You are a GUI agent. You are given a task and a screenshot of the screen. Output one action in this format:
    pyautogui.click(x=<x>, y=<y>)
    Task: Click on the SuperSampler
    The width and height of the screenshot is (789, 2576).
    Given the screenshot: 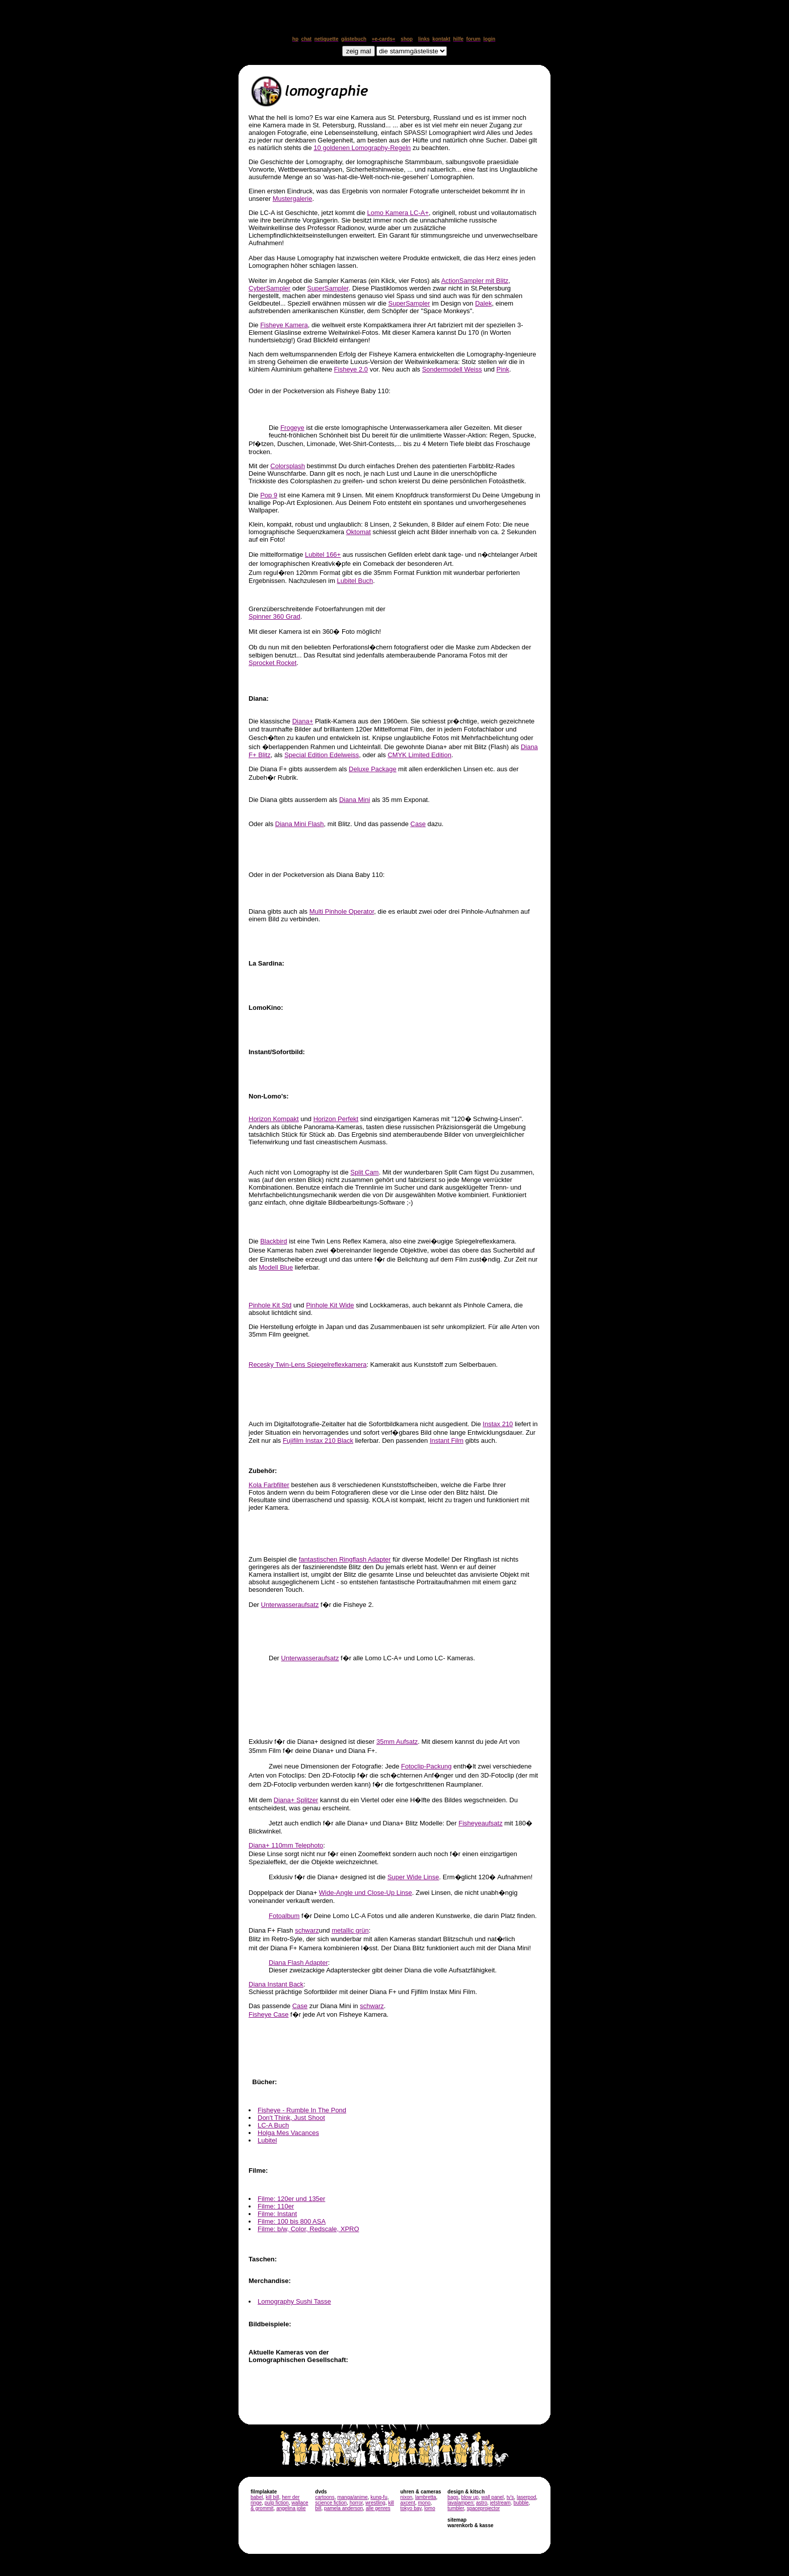 What is the action you would take?
    pyautogui.click(x=327, y=288)
    